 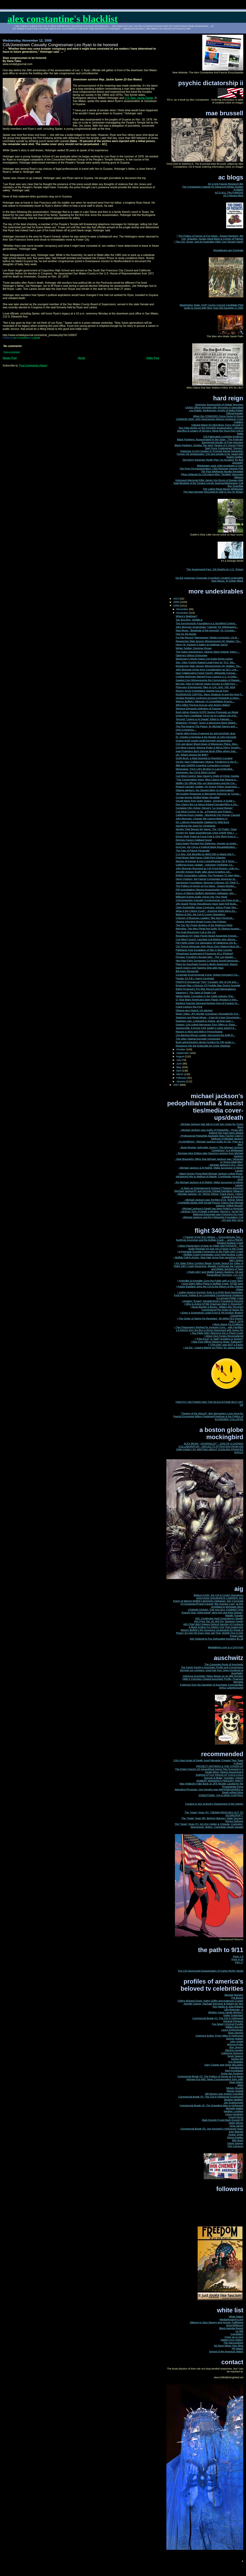 I want to click on • Buffalo Crash Investigator once held Nuclear Codes, so click(x=213, y=1254).